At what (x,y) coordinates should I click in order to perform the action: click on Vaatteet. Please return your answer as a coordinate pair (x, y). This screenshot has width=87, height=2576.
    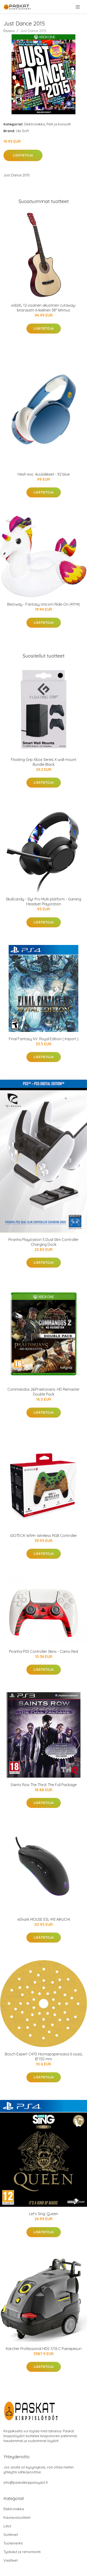
    Looking at the image, I should click on (10, 2560).